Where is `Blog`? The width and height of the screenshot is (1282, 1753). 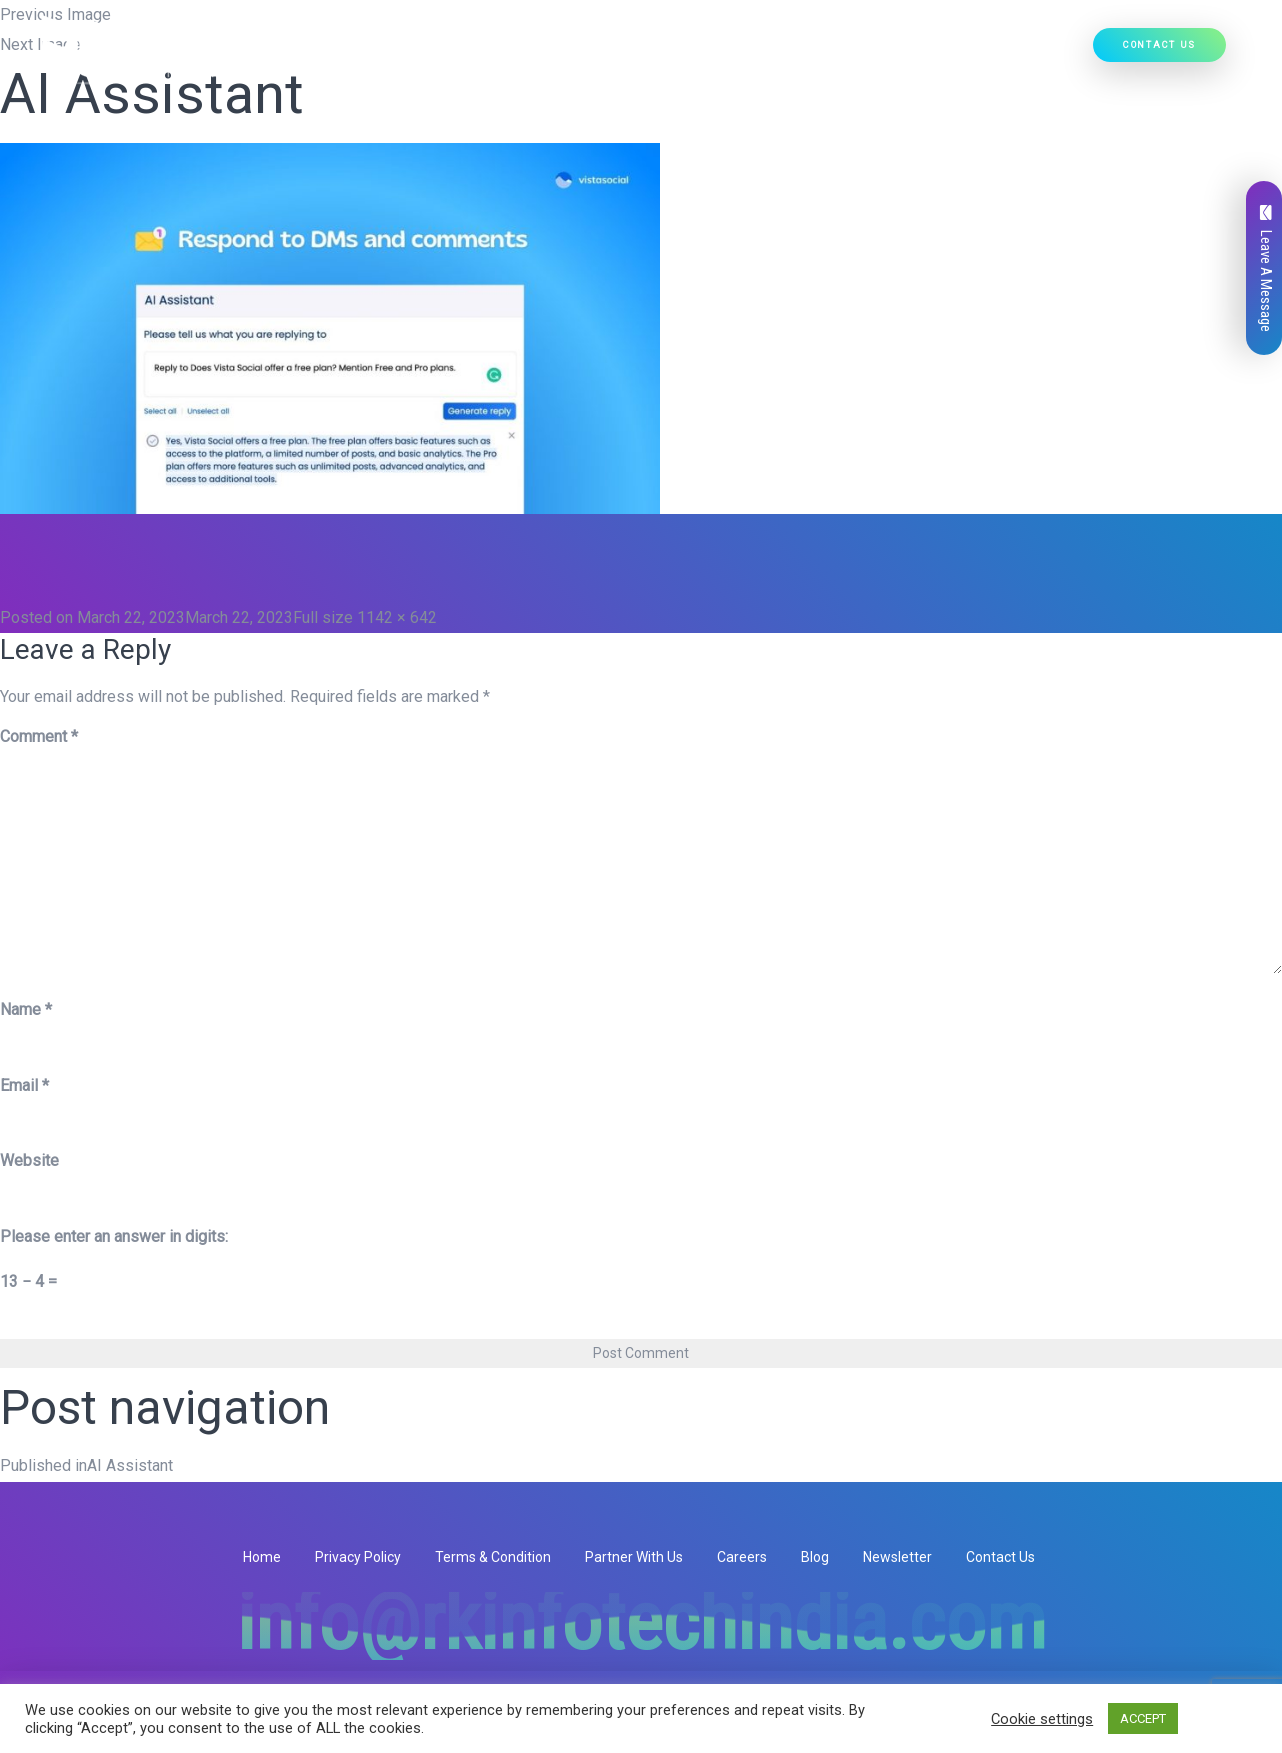
Blog is located at coordinates (815, 1557).